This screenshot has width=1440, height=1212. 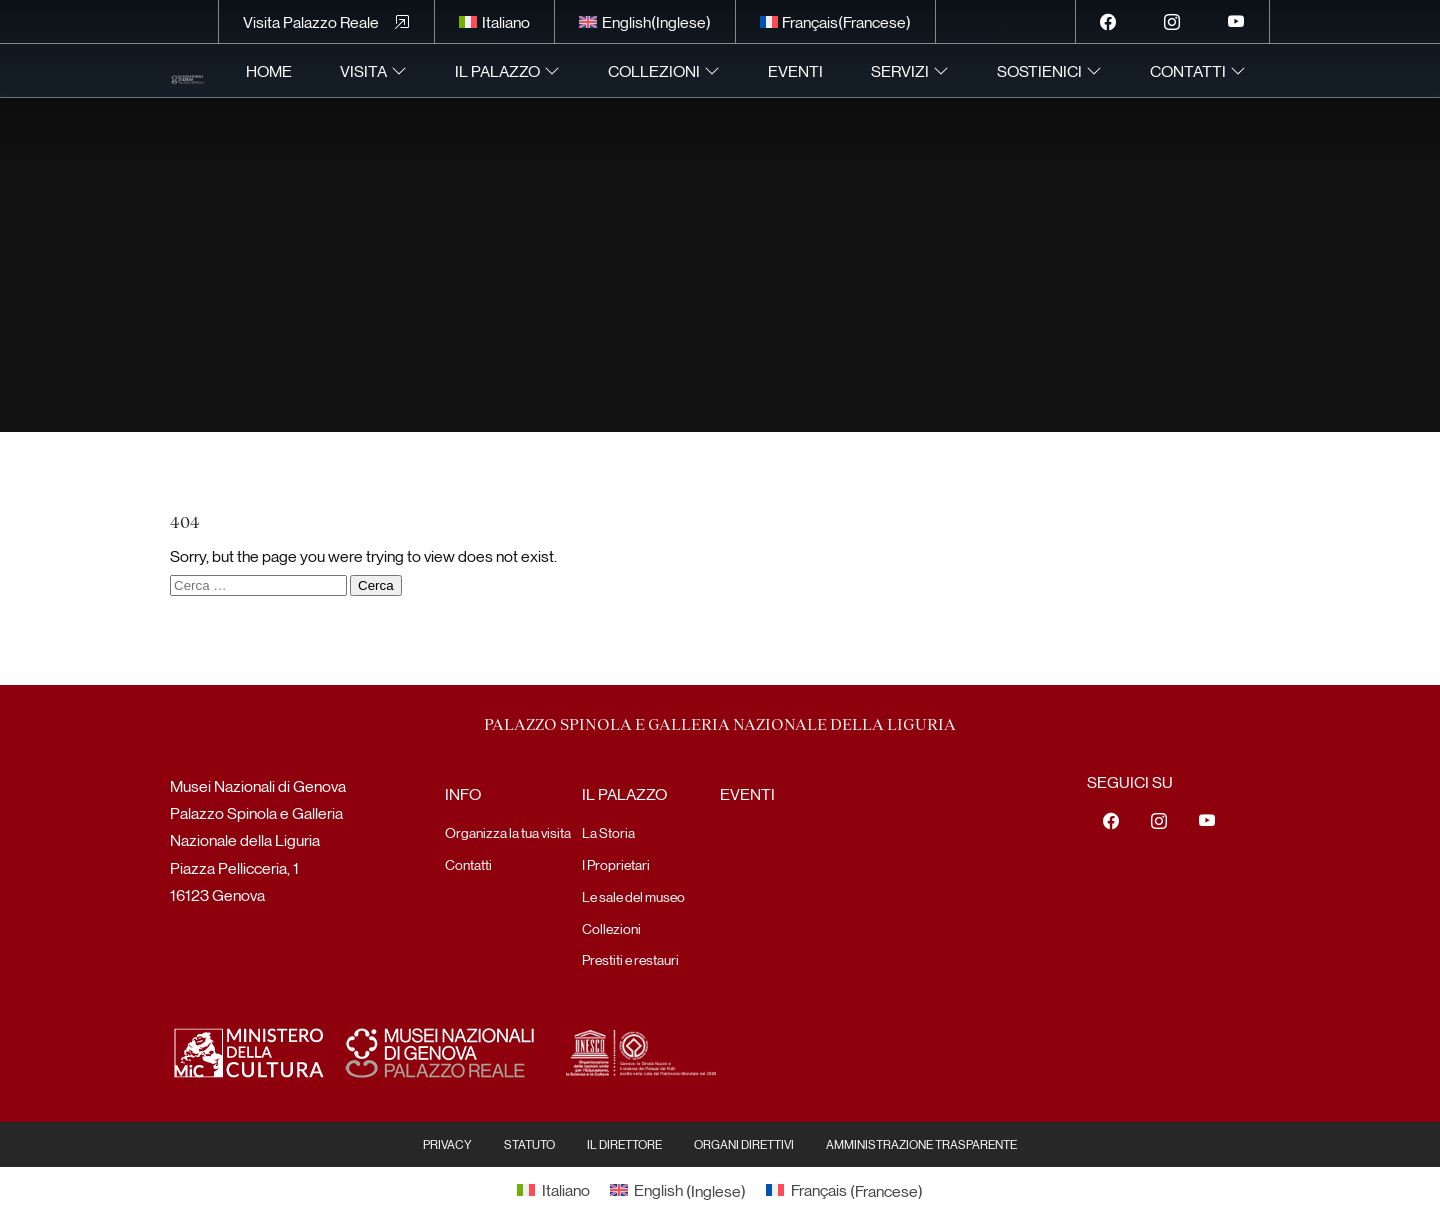 I want to click on Visita [menuitem], so click(x=363, y=70).